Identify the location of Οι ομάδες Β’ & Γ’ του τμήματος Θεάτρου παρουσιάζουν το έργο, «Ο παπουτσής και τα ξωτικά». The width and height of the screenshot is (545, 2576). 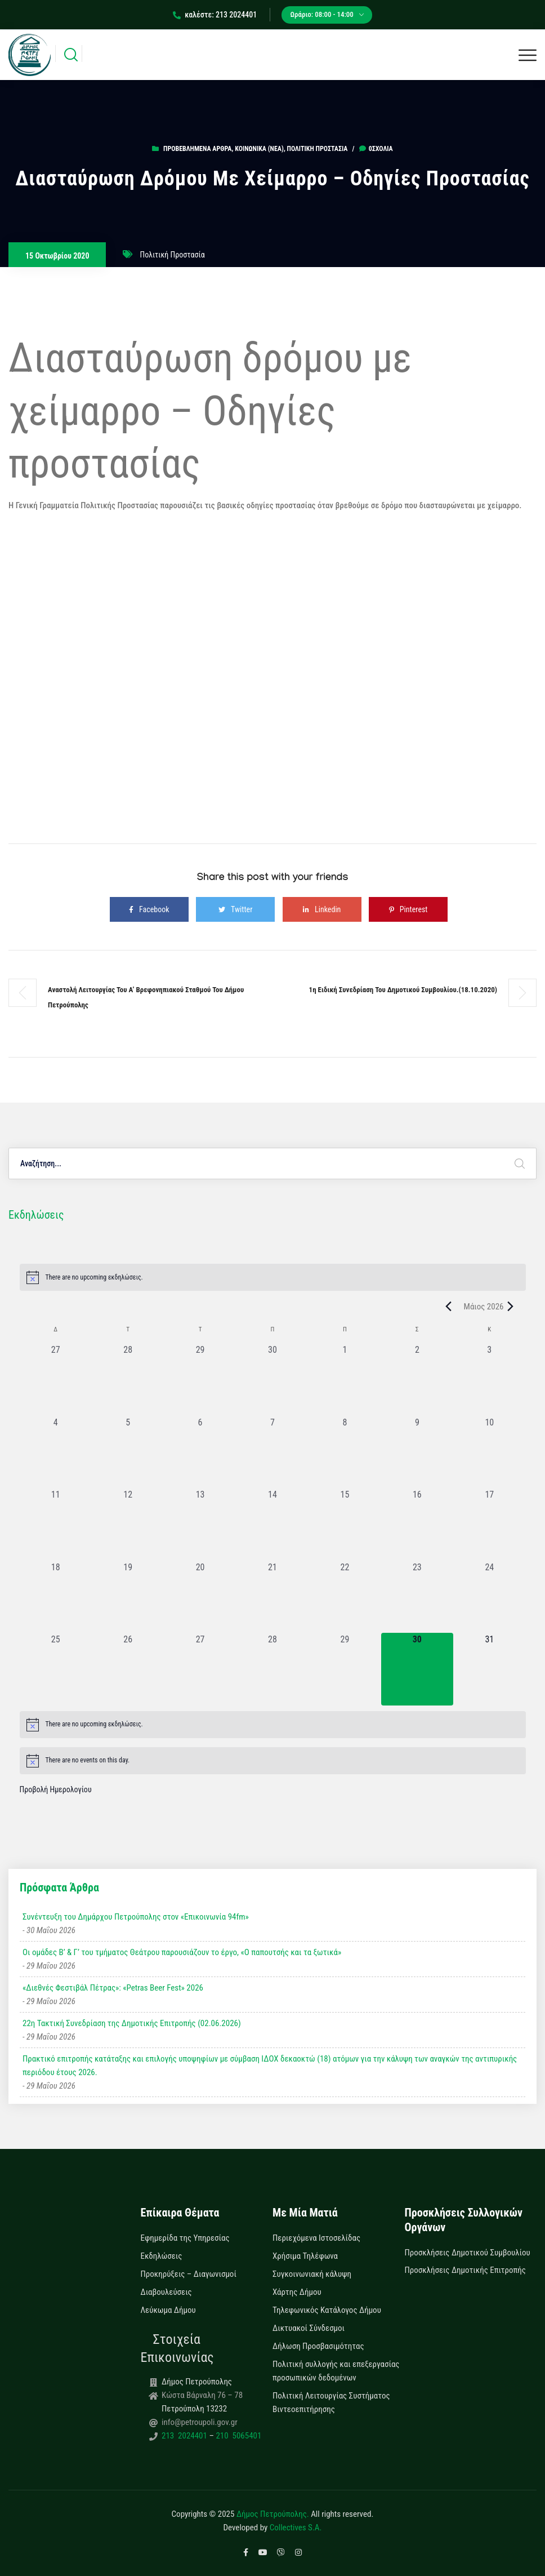
(182, 1952).